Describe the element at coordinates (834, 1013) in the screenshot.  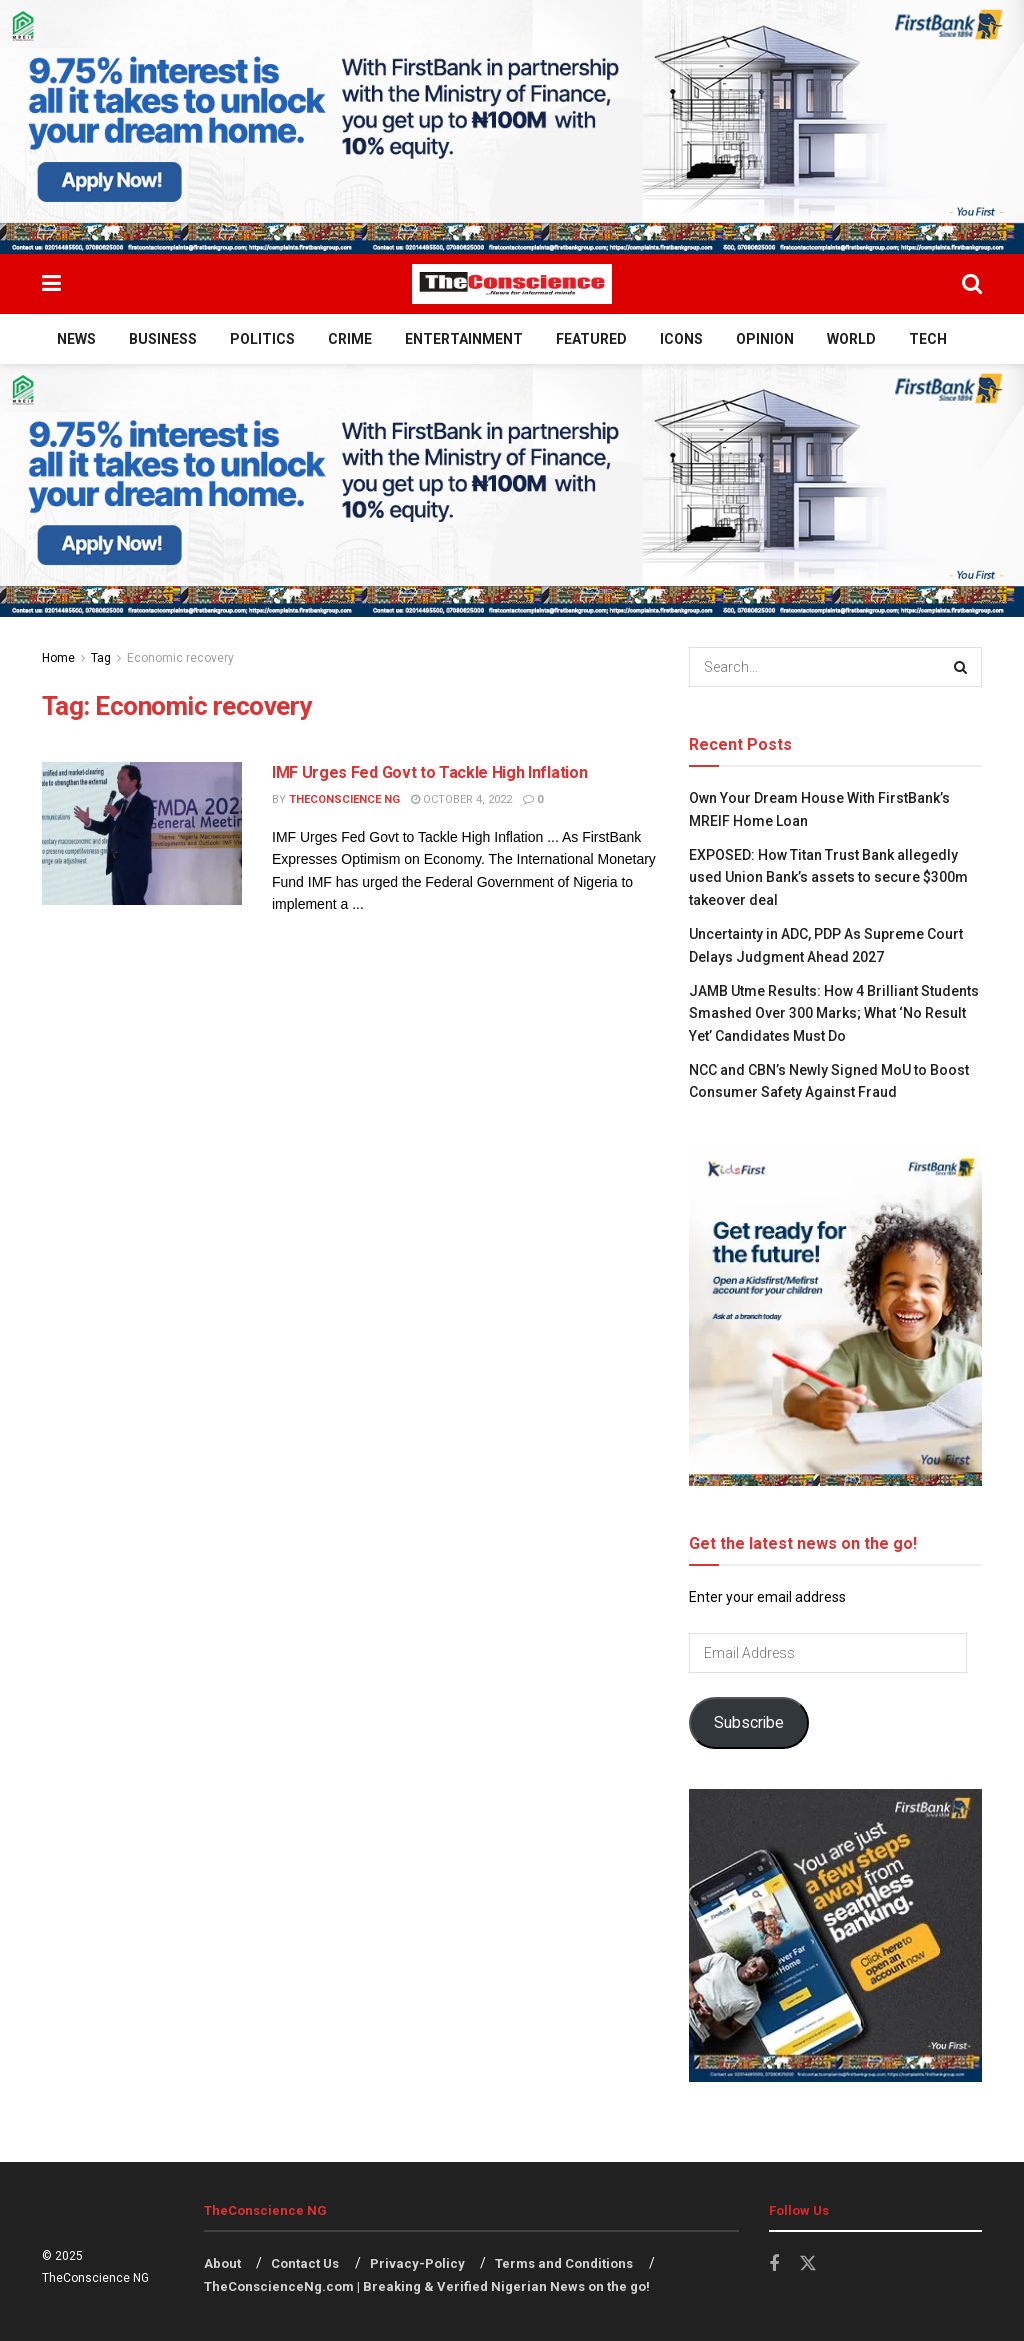
I see `JAMB Utme Results: How 4 Brilliant Students Smashed Over 300 Marks; What ‘No Result Yet’ Candidates Must Do` at that location.